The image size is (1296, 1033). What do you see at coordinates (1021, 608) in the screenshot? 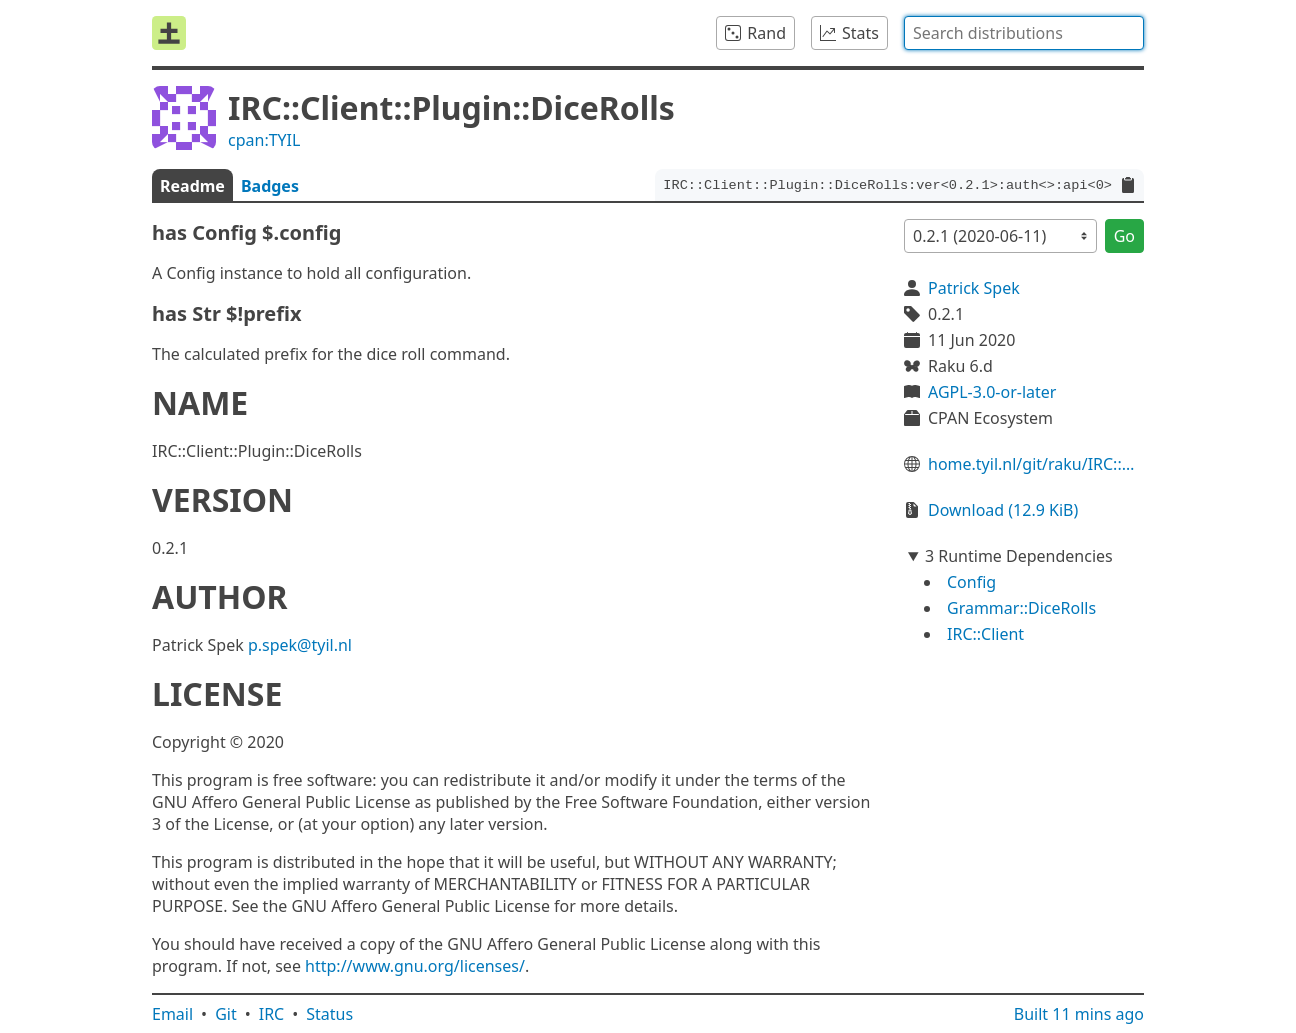
I see `Grammar::DiceRolls` at bounding box center [1021, 608].